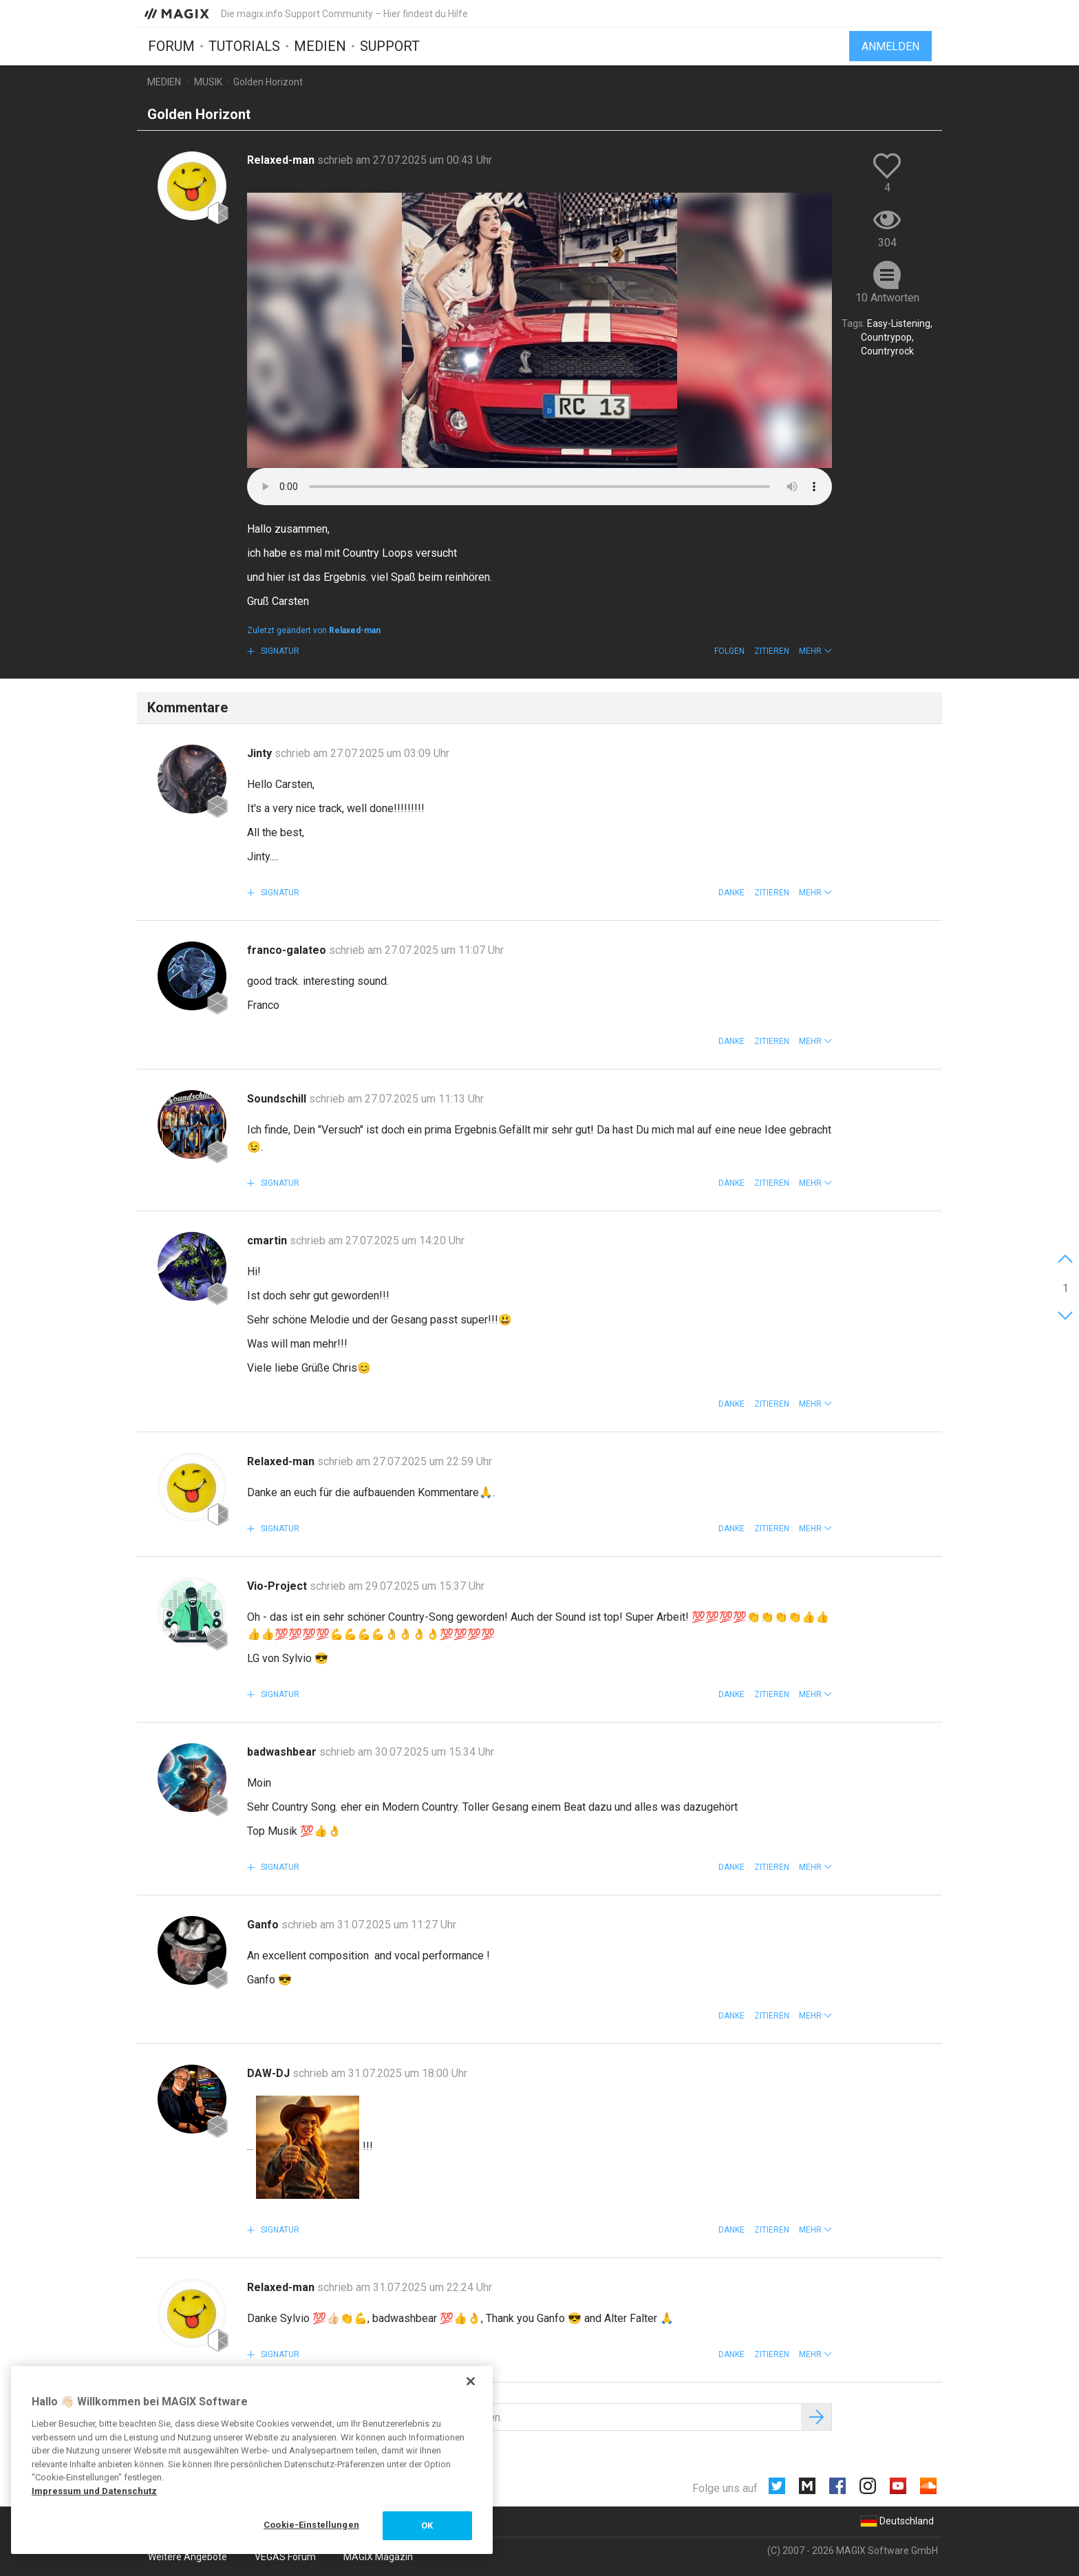 This screenshot has height=2576, width=1079. I want to click on cmartin, so click(268, 1240).